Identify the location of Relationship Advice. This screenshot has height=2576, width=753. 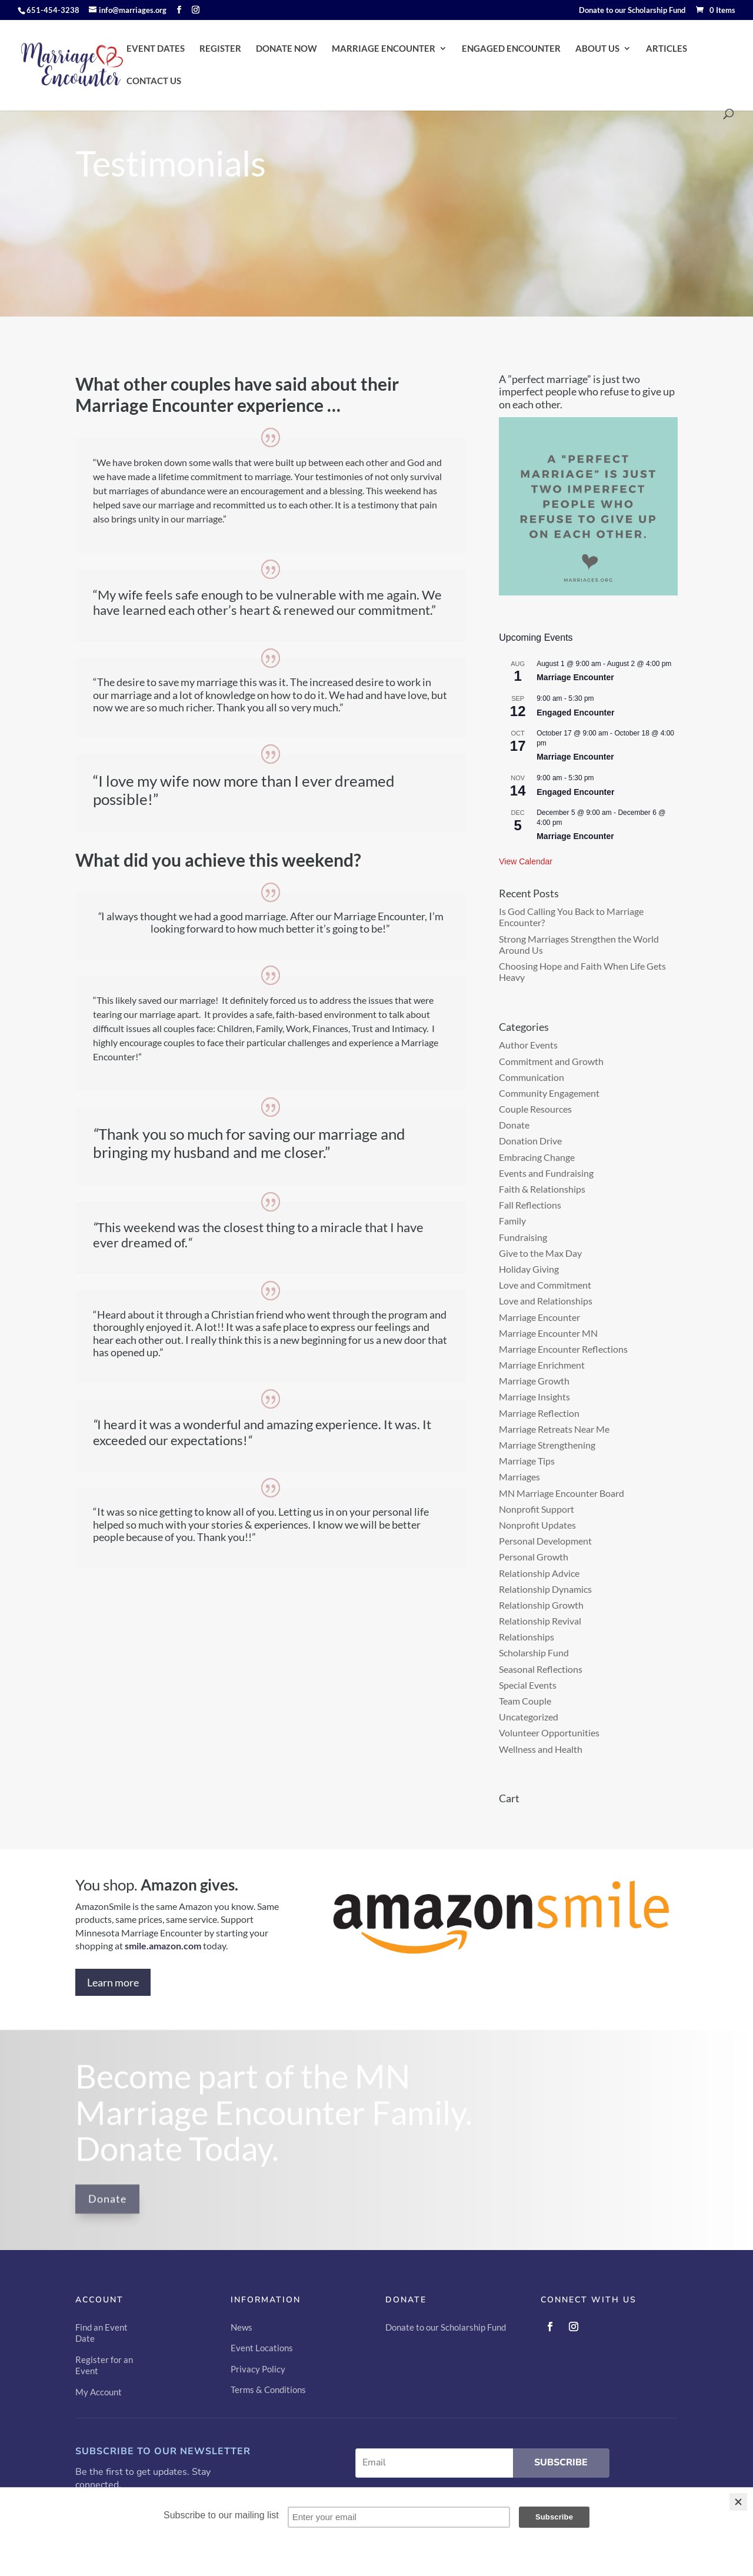
(539, 1573).